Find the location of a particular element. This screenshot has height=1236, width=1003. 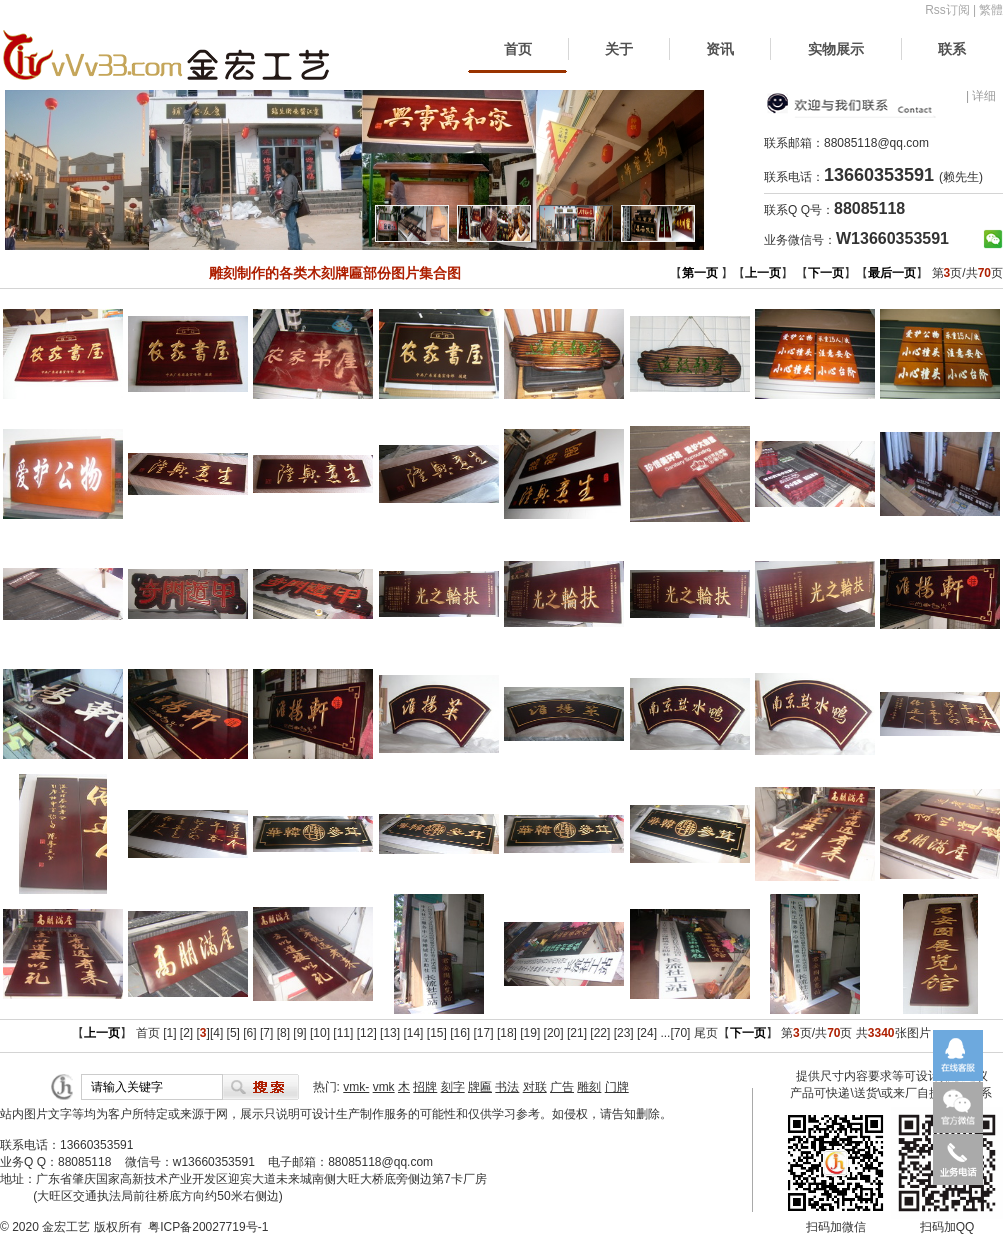

[16] is located at coordinates (460, 1033).